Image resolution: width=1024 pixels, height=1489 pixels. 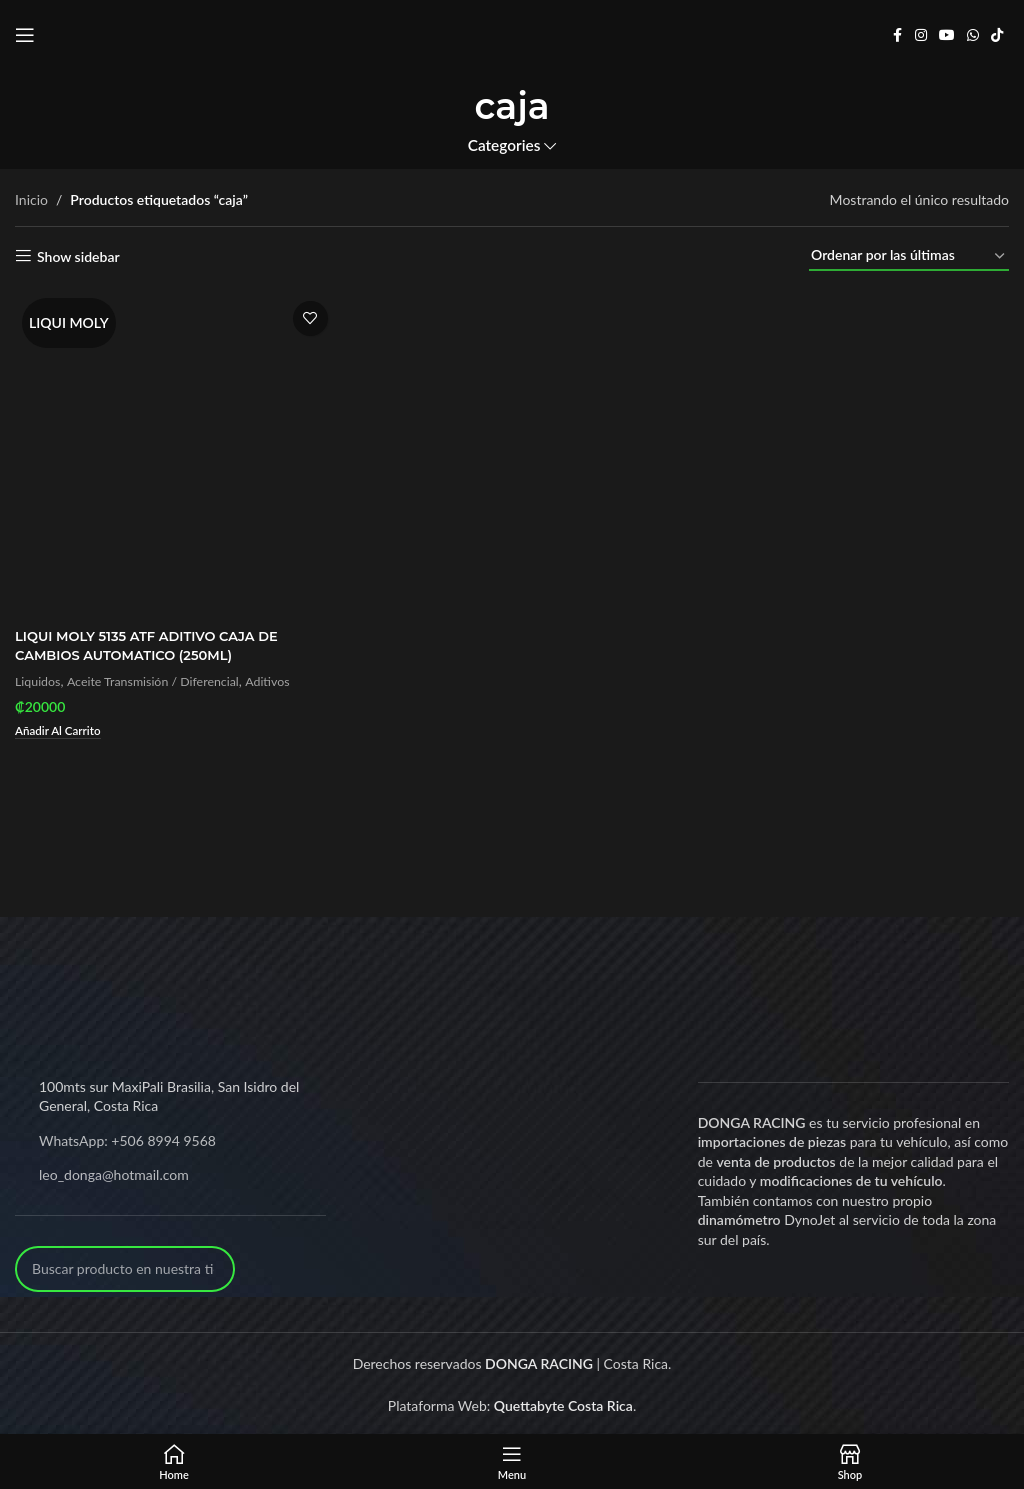 What do you see at coordinates (127, 1136) in the screenshot?
I see `WhatsApp: +506 8994 9568` at bounding box center [127, 1136].